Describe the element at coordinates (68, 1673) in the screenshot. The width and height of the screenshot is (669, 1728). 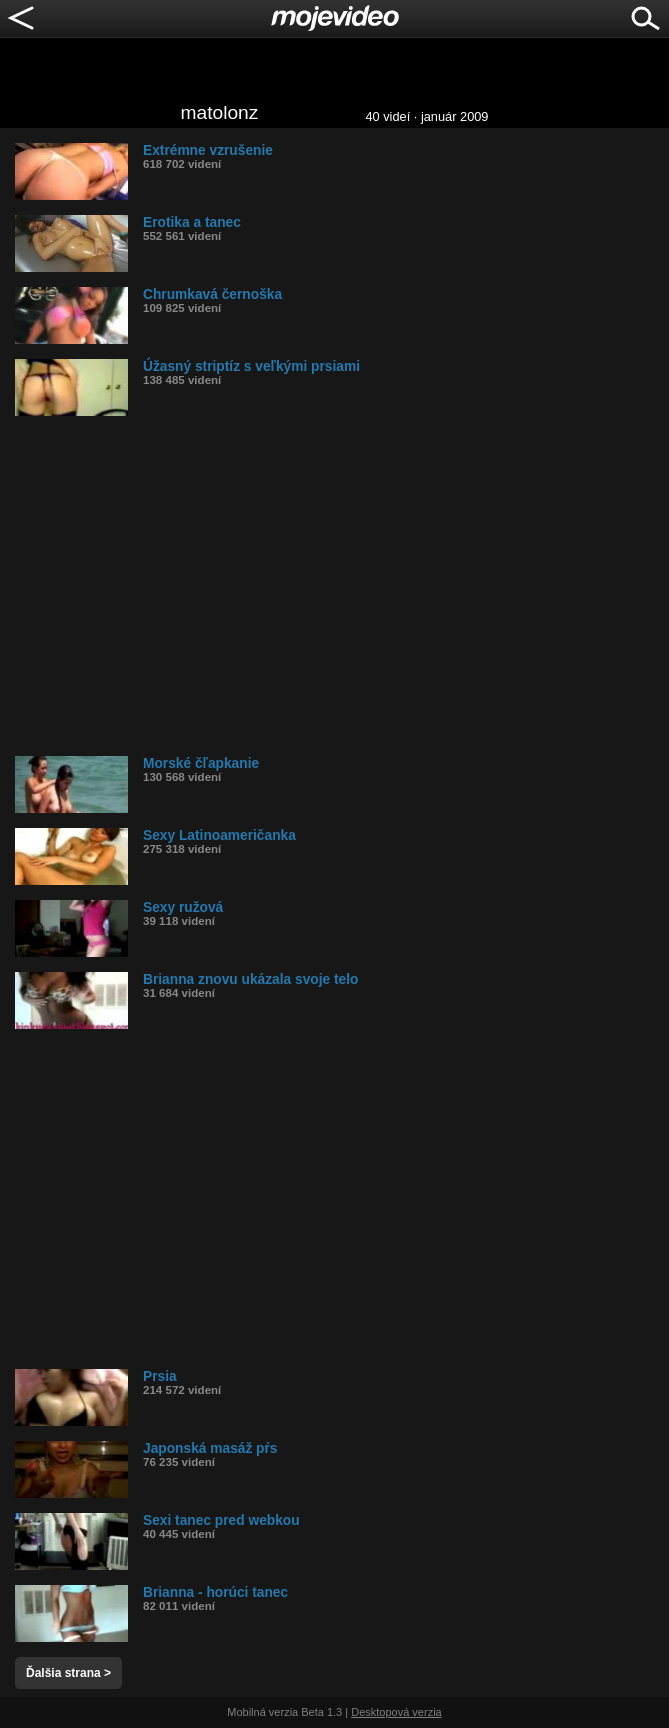
I see `Ďalšia strana >` at that location.